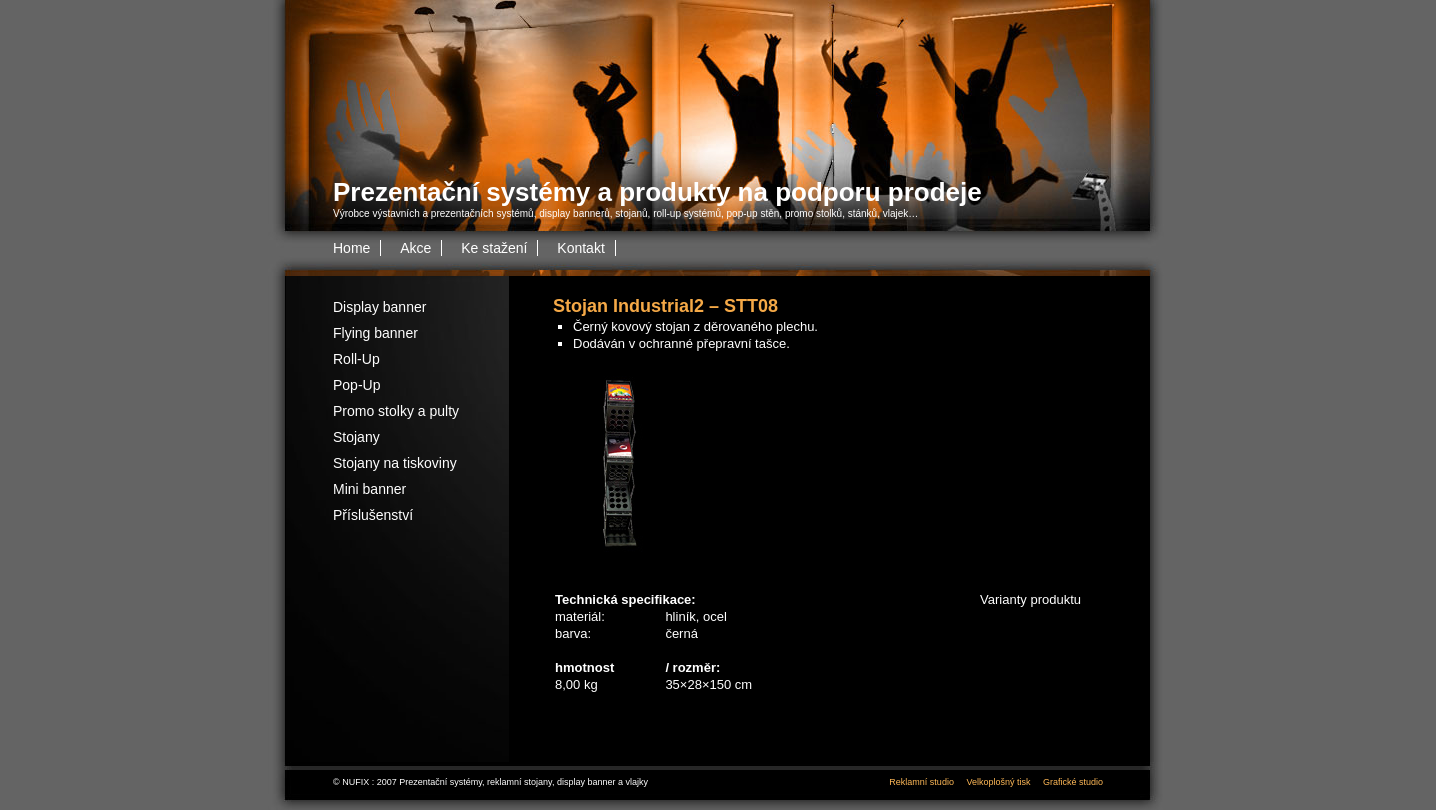  What do you see at coordinates (375, 333) in the screenshot?
I see `Flying banner` at bounding box center [375, 333].